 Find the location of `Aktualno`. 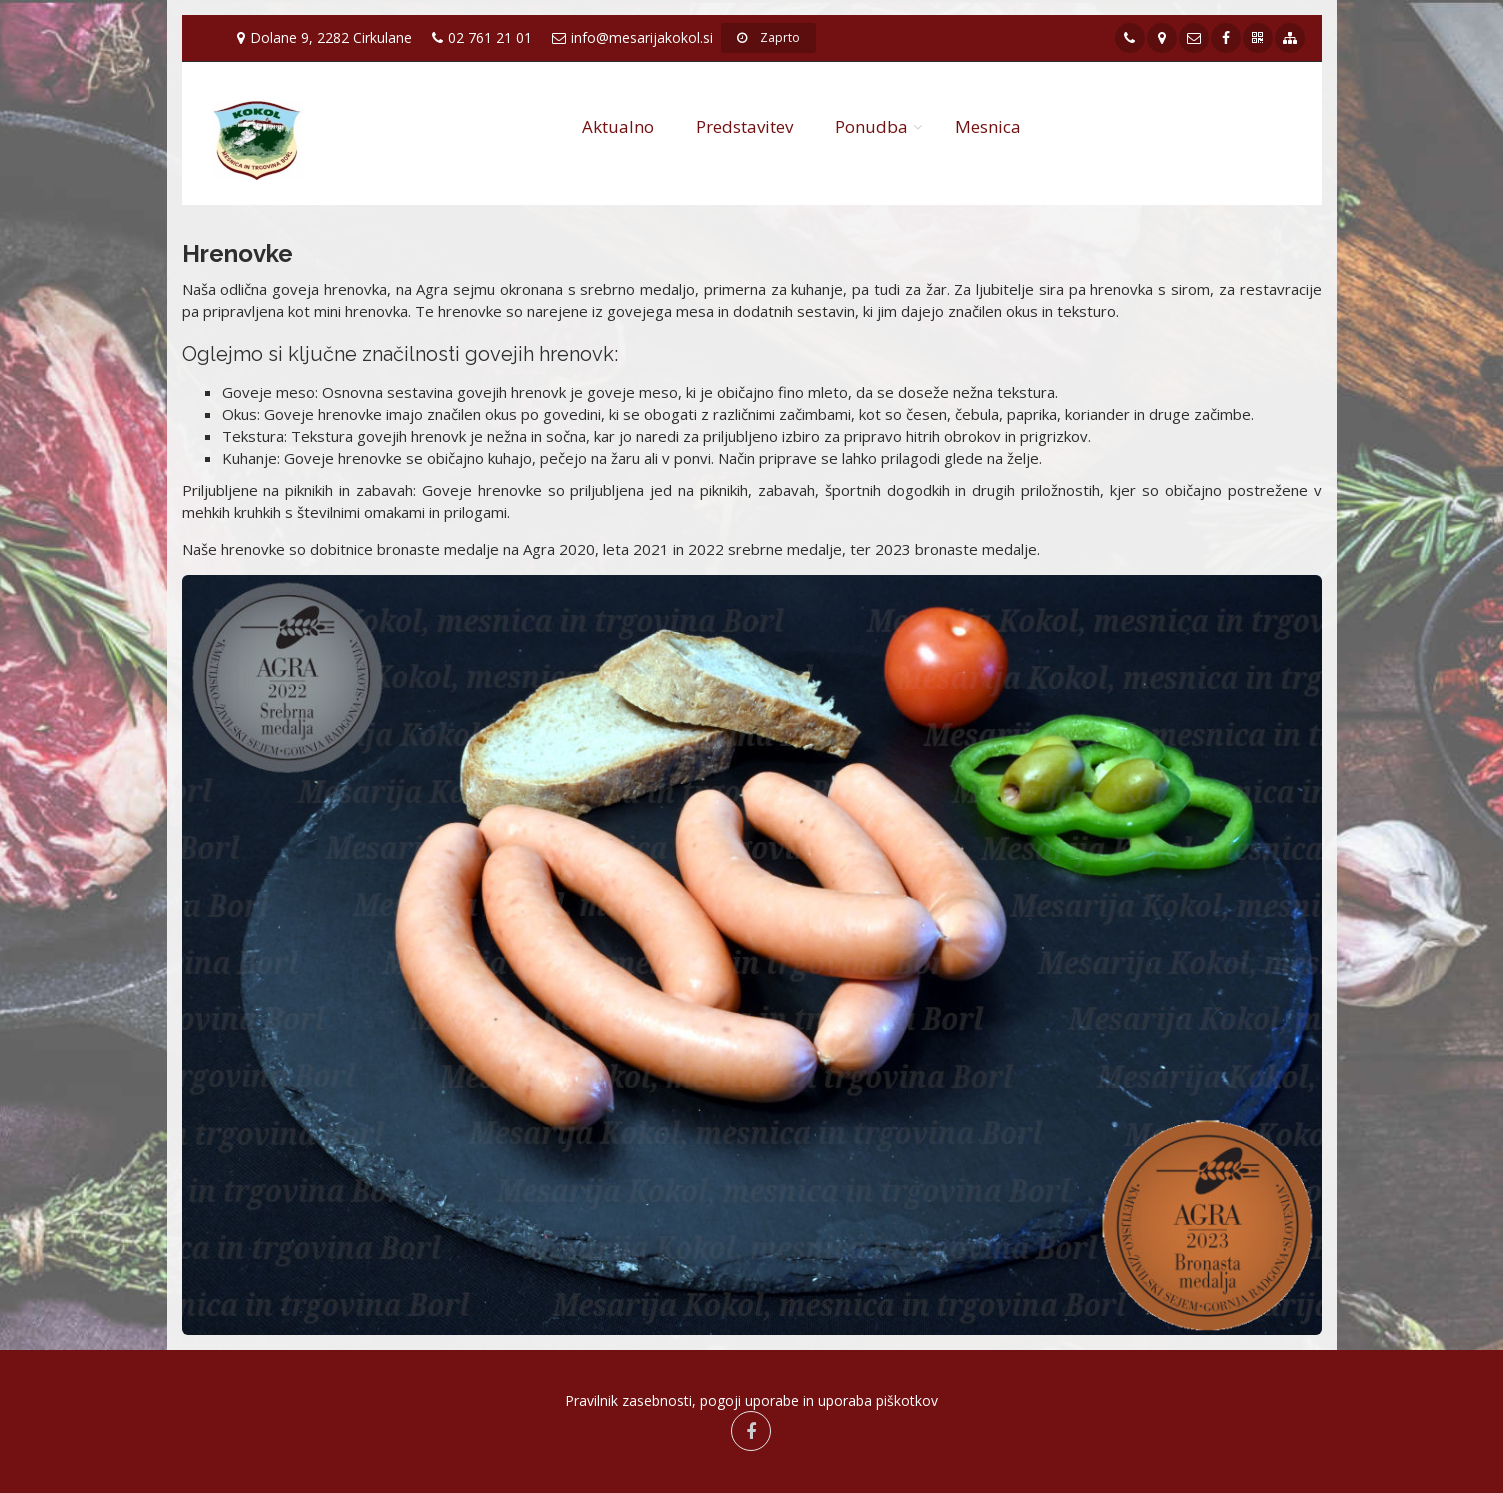

Aktualno is located at coordinates (618, 126).